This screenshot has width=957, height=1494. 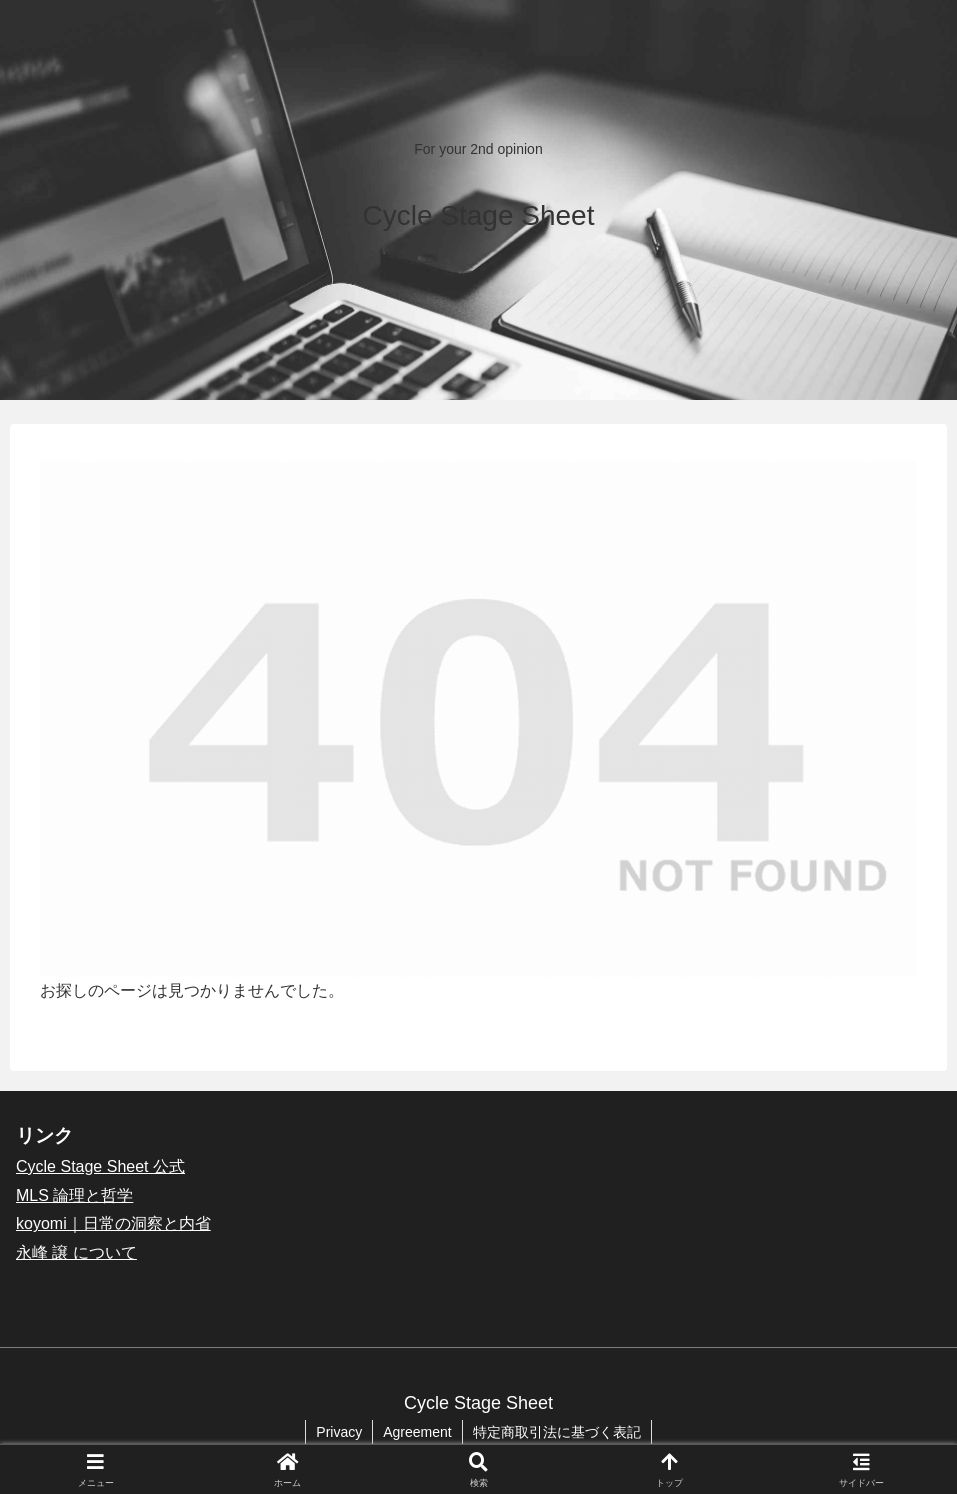 What do you see at coordinates (113, 1223) in the screenshot?
I see `koyomi｜日常の洞察と内省` at bounding box center [113, 1223].